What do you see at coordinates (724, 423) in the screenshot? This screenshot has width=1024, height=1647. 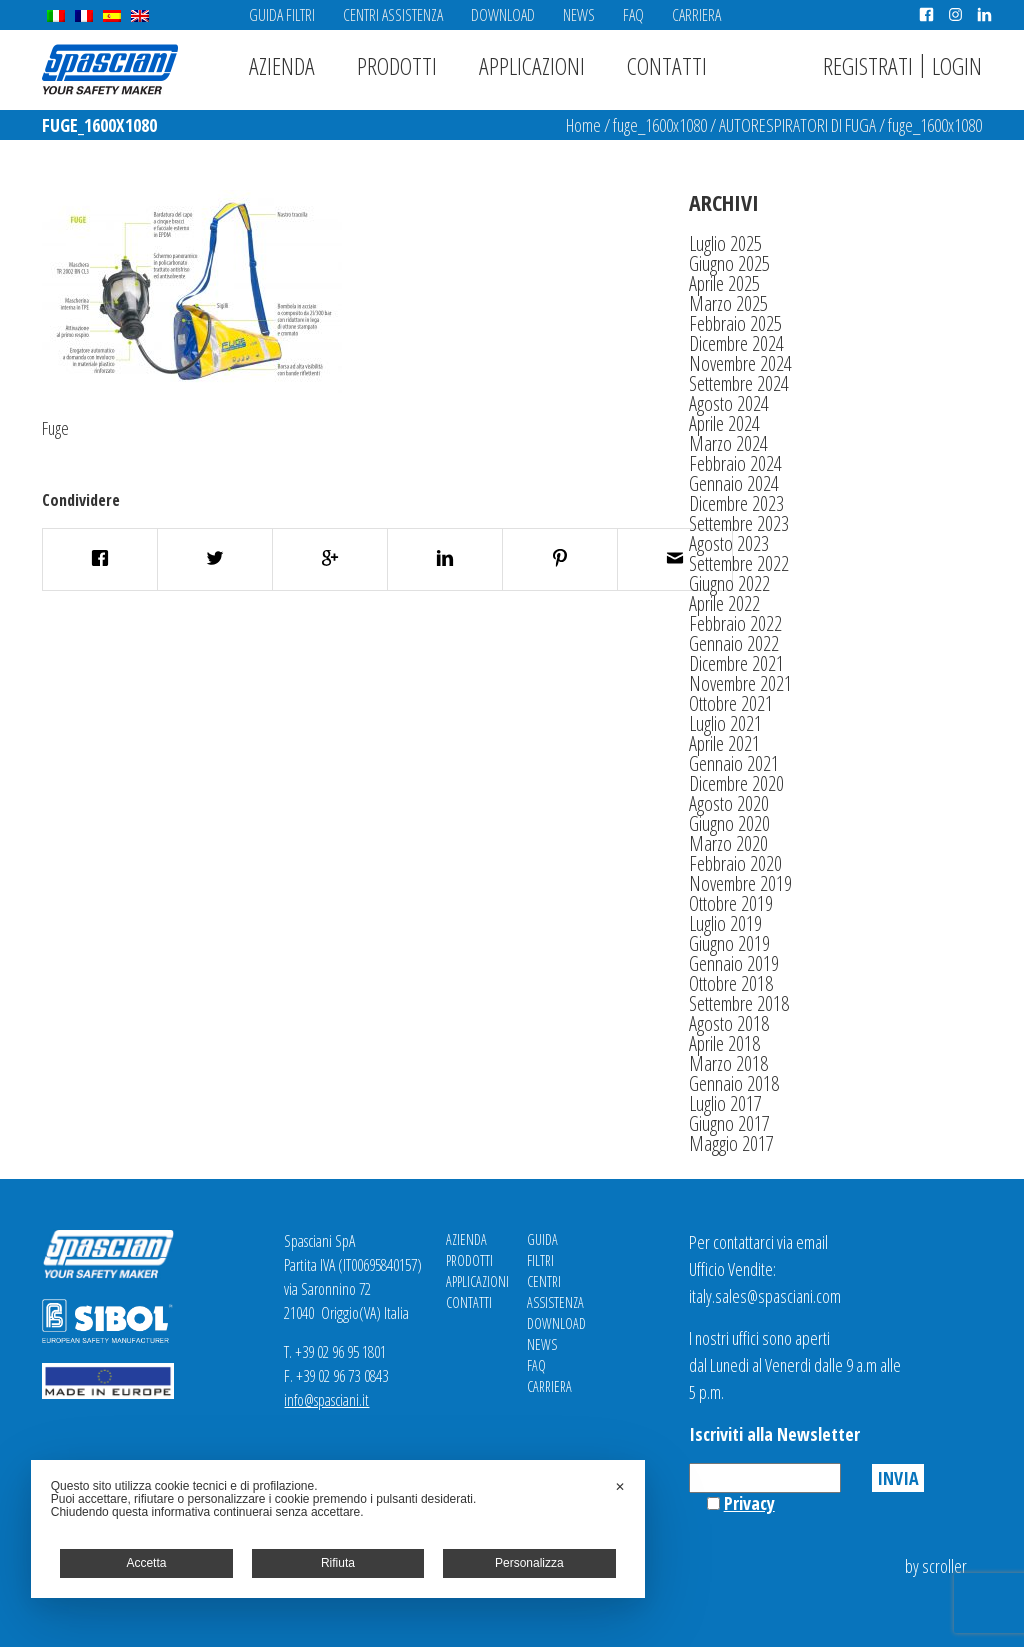 I see `Aprile 2024` at bounding box center [724, 423].